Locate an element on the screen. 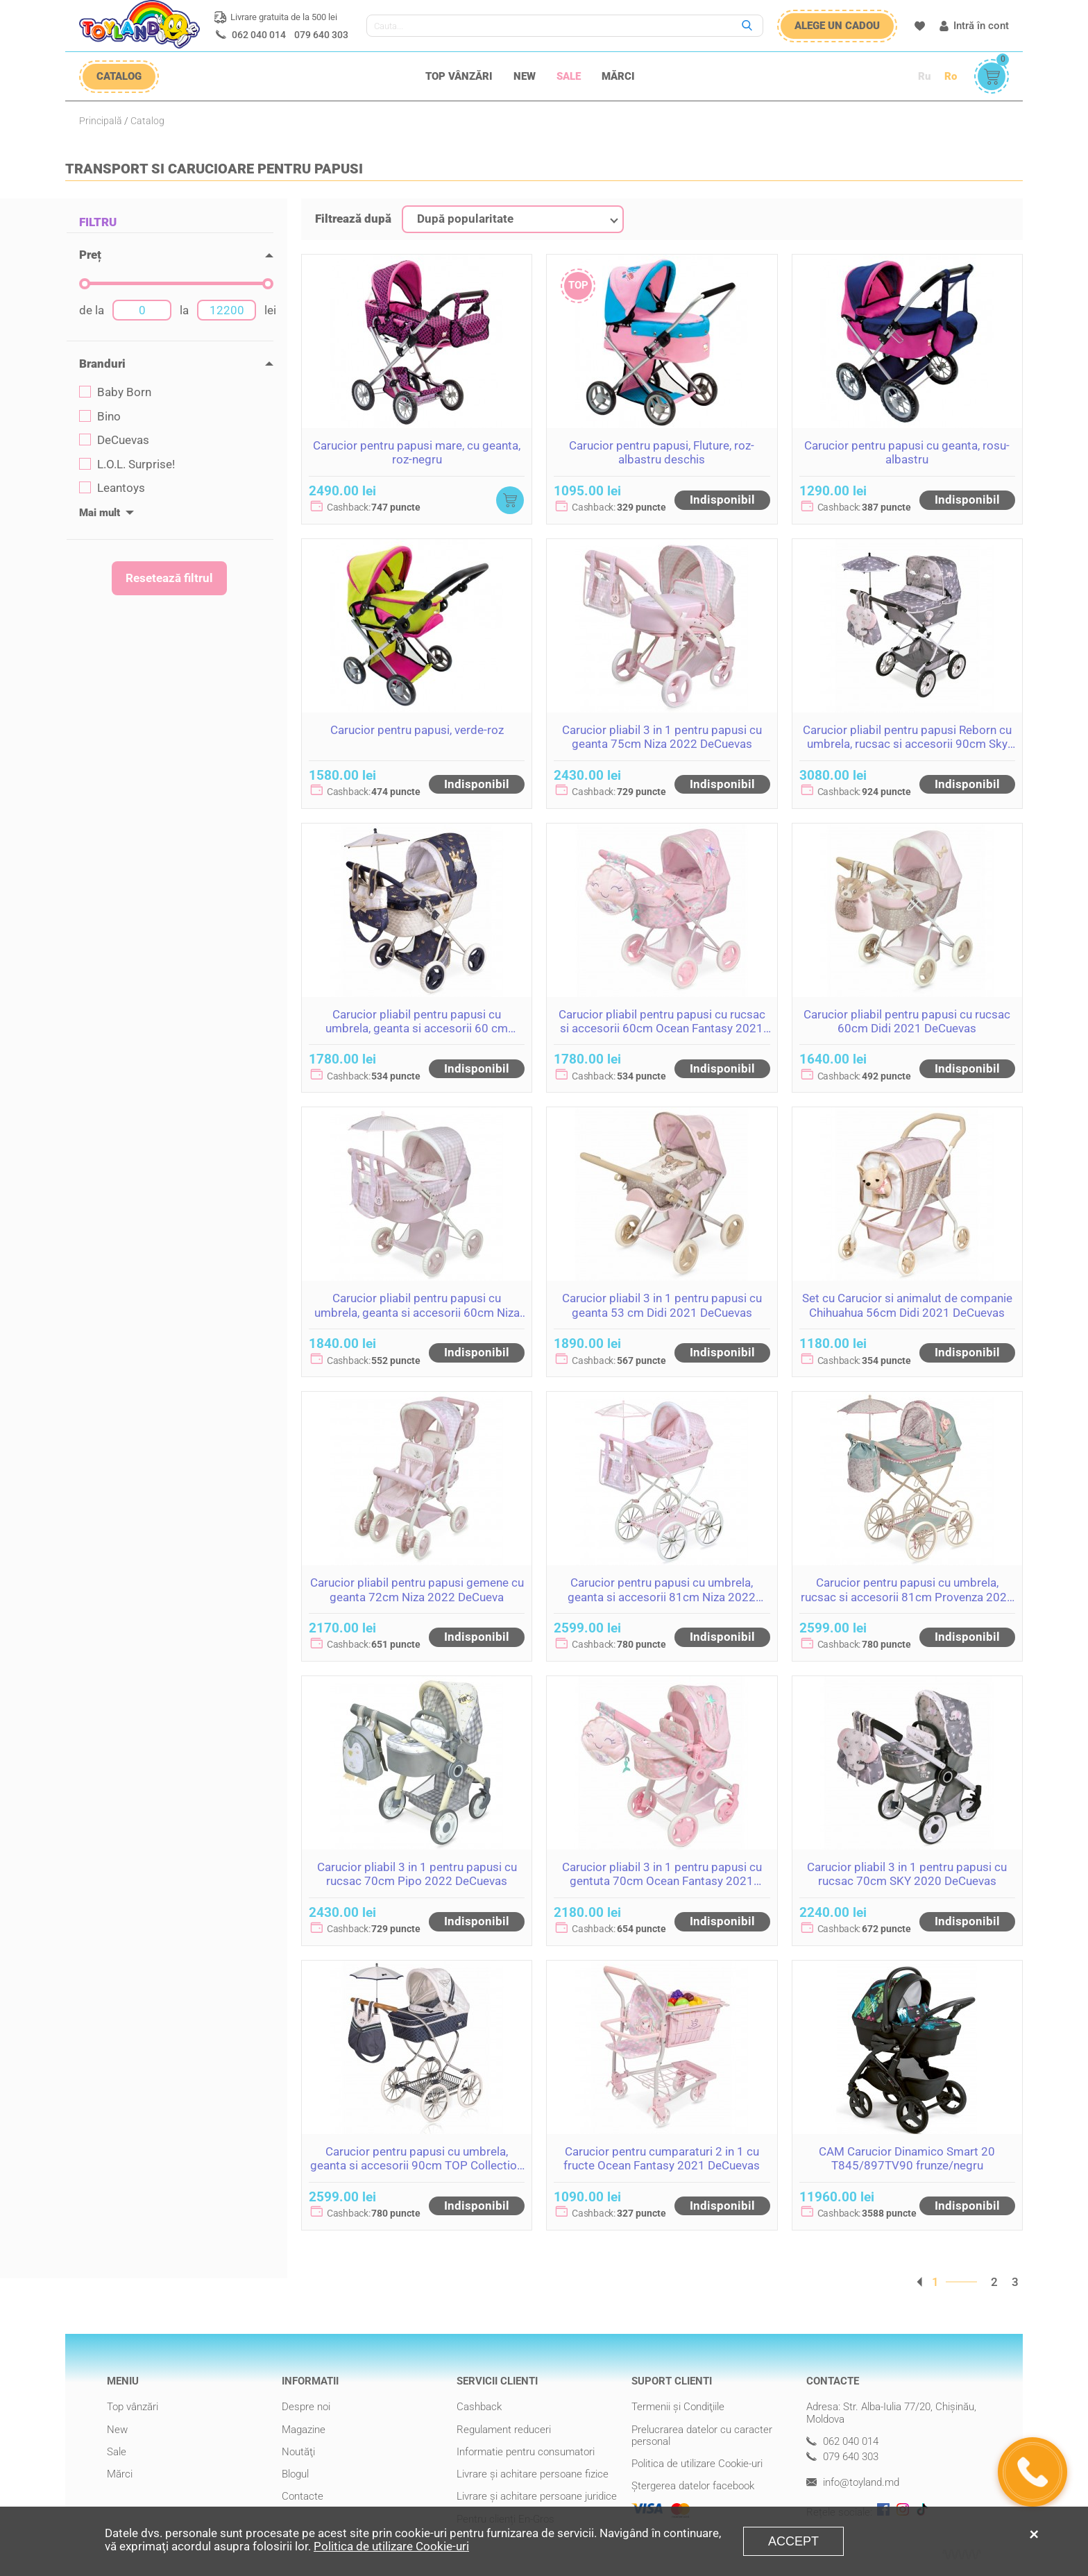 The width and height of the screenshot is (1088, 2576). Principală is located at coordinates (100, 120).